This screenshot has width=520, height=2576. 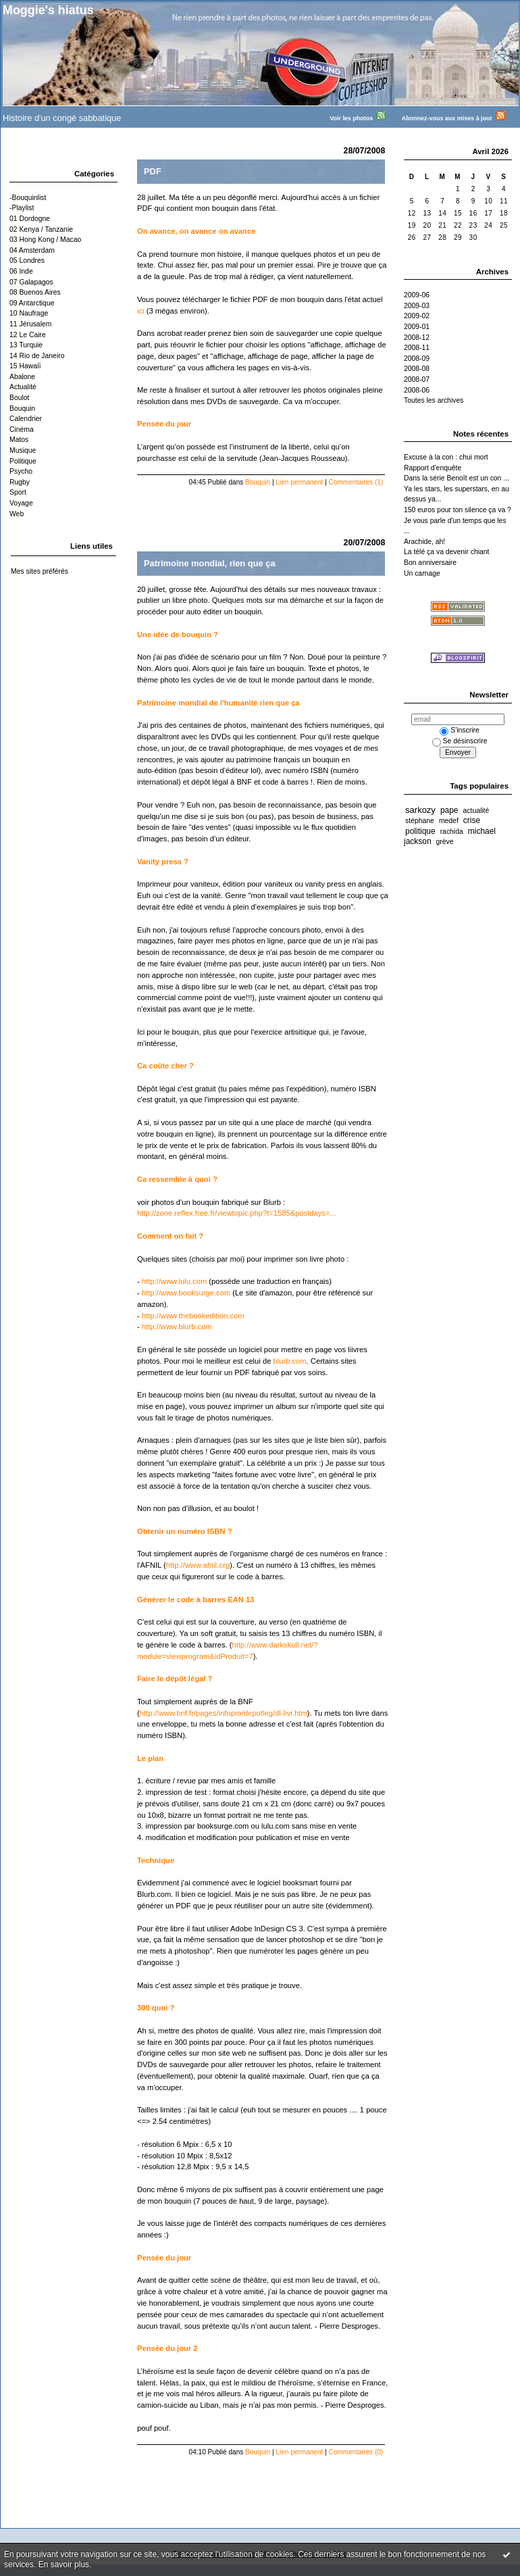 I want to click on Bon anniversaire, so click(x=430, y=562).